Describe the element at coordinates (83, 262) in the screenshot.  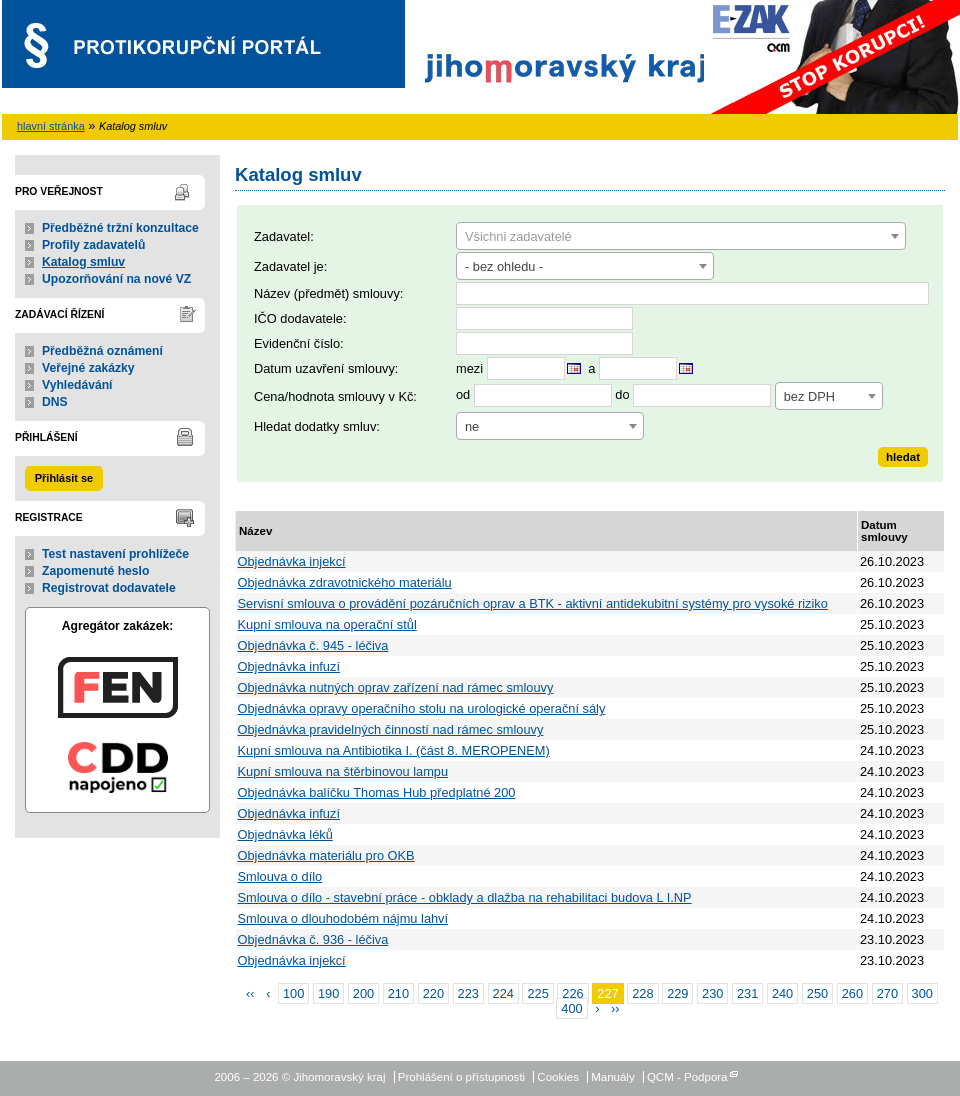
I see `Katalog smluv` at that location.